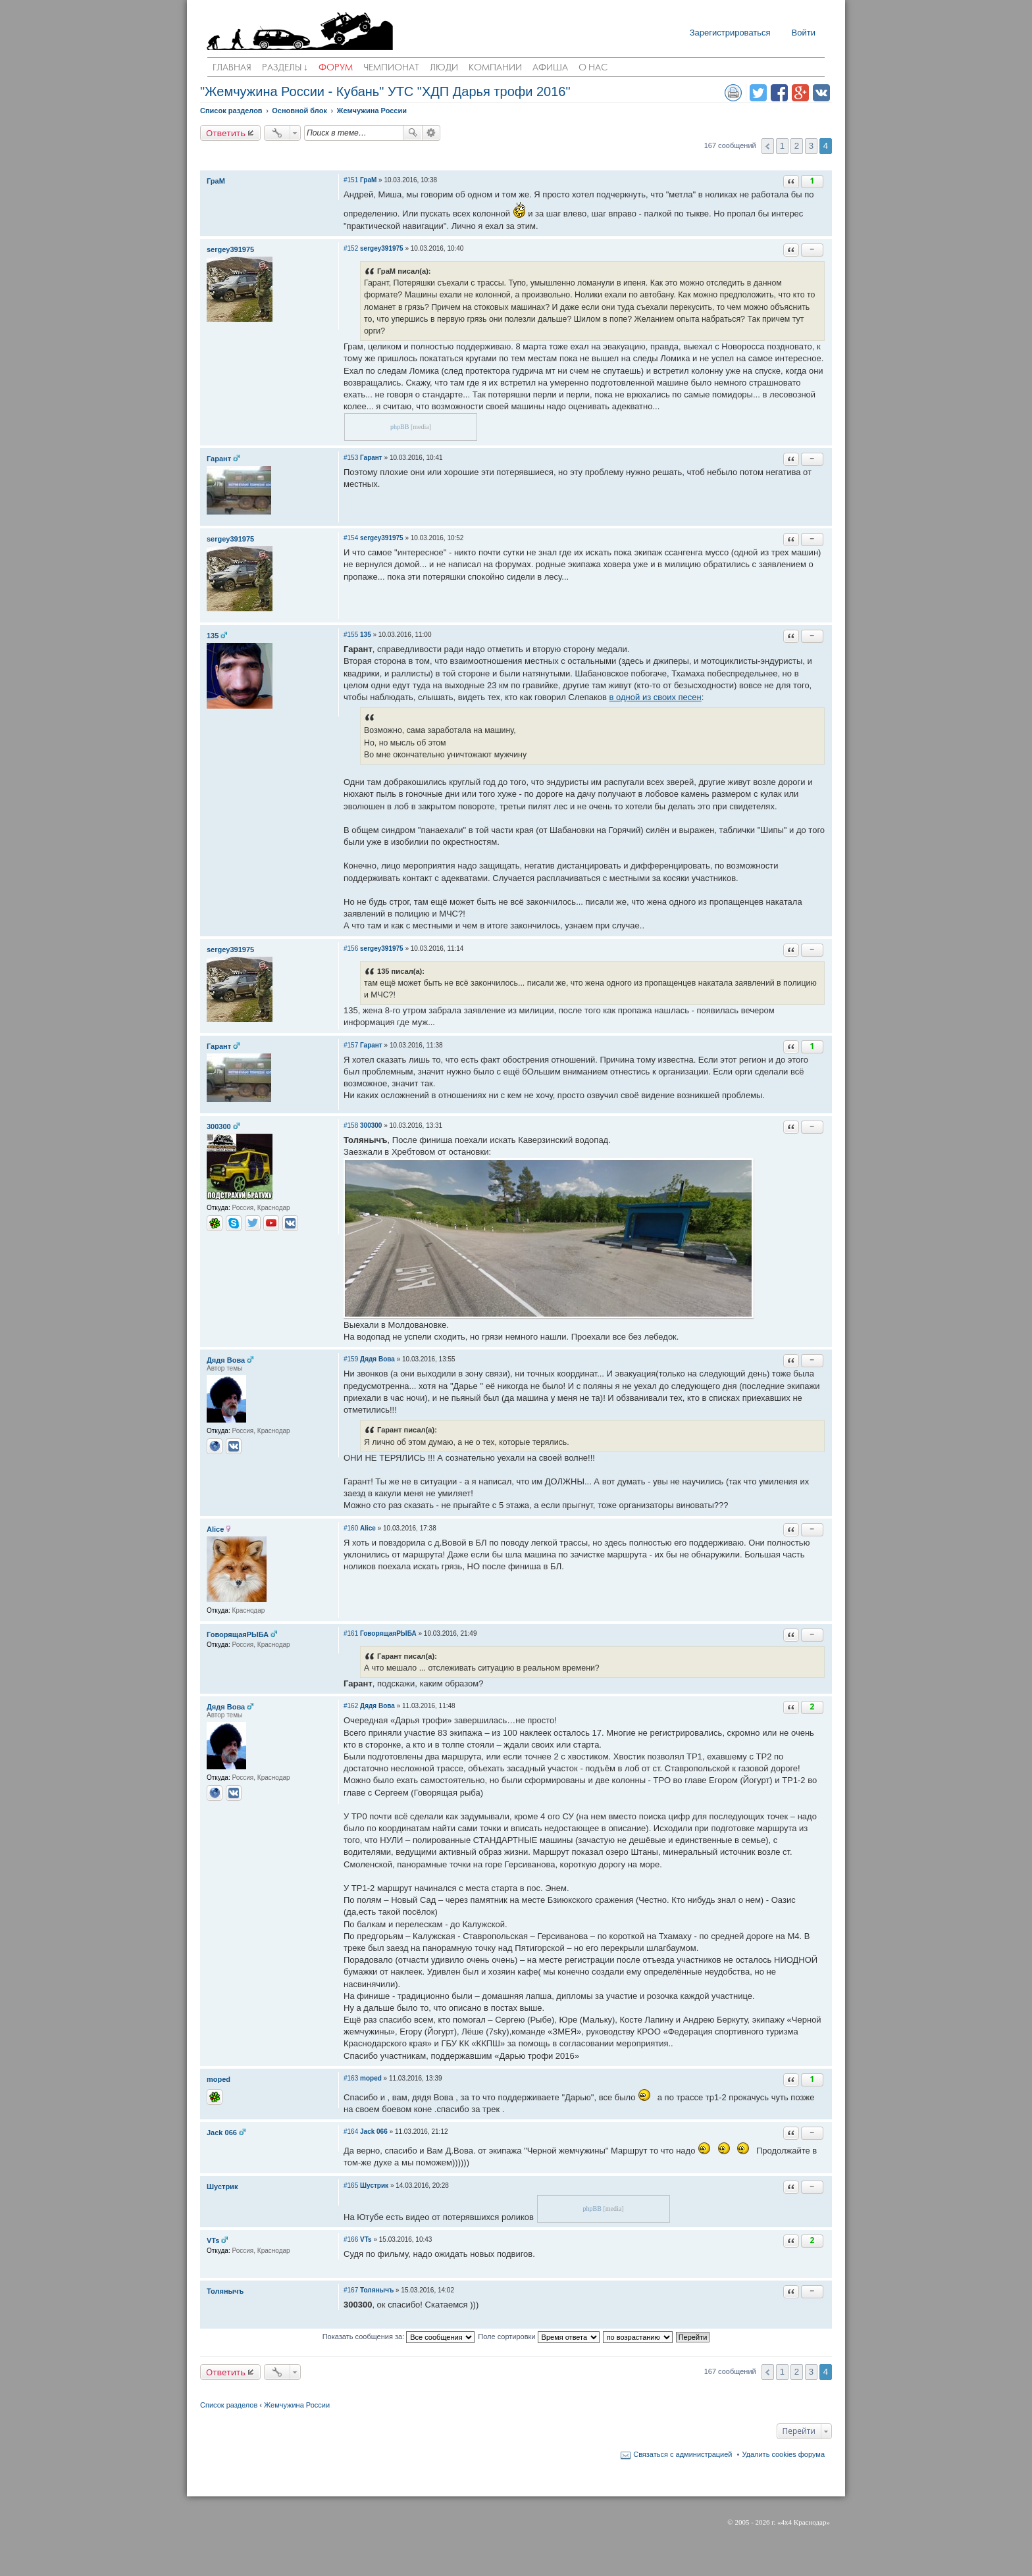  I want to click on Поделиться в twitter.com, so click(758, 92).